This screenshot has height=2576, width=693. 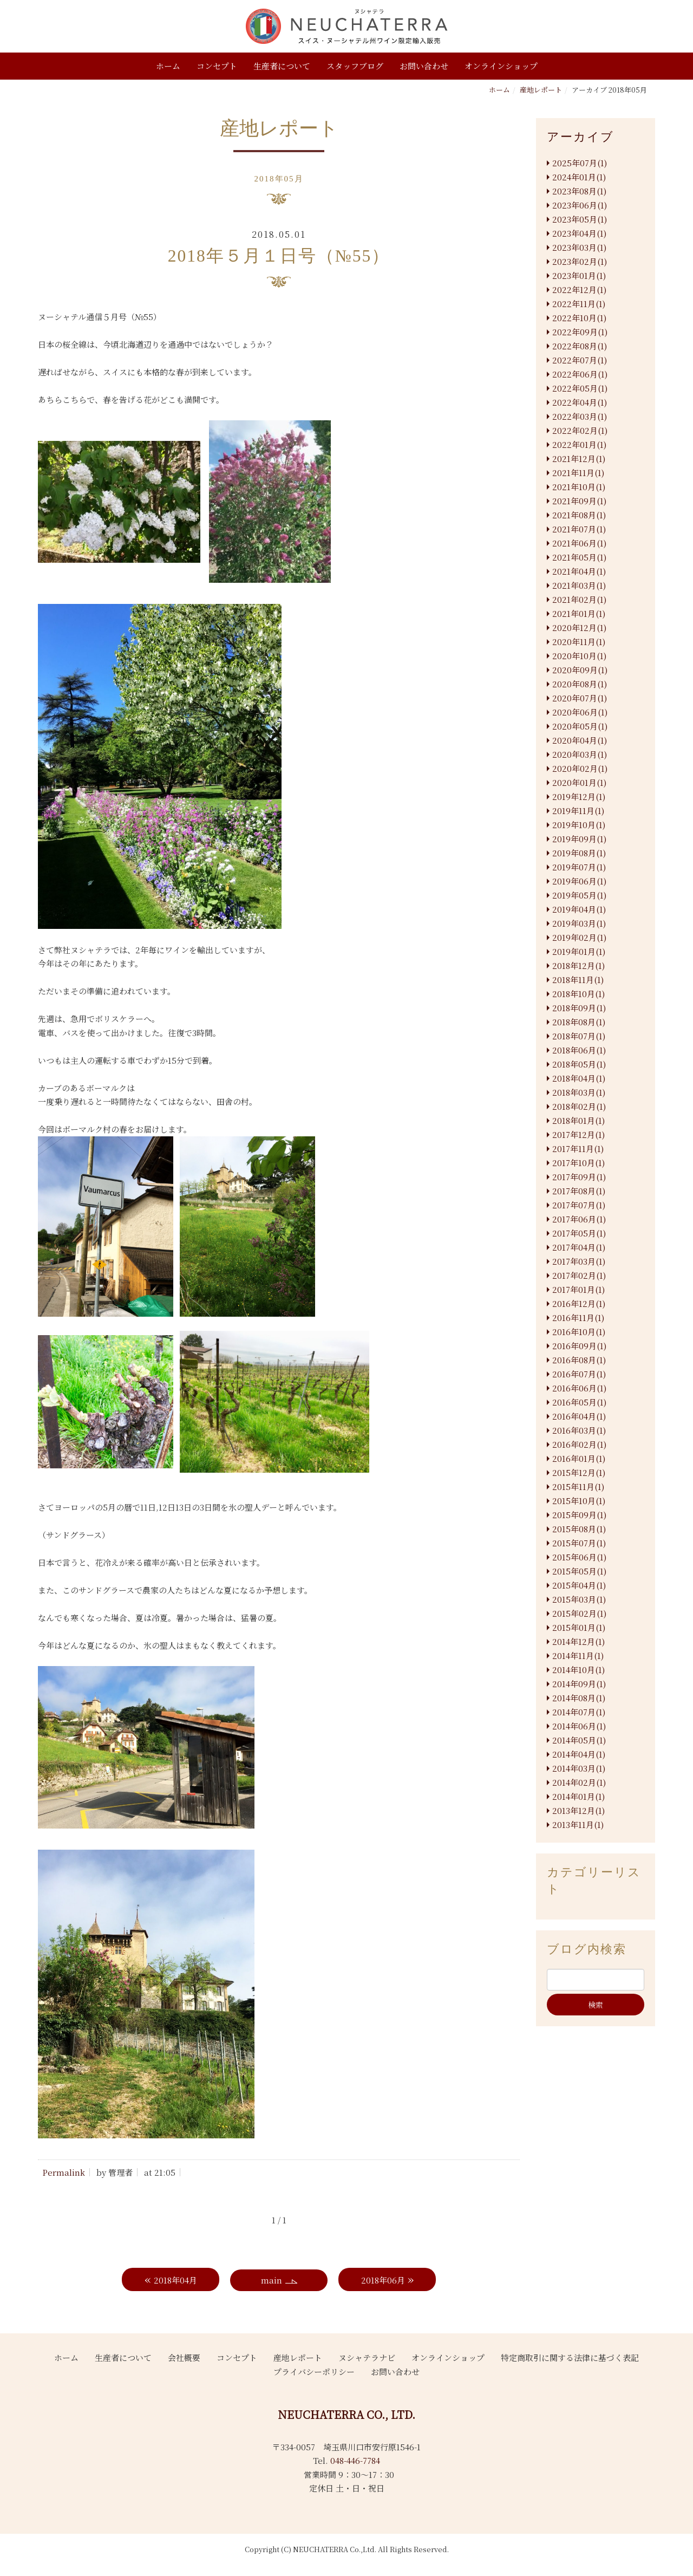 I want to click on 2014年04月(1), so click(x=578, y=1754).